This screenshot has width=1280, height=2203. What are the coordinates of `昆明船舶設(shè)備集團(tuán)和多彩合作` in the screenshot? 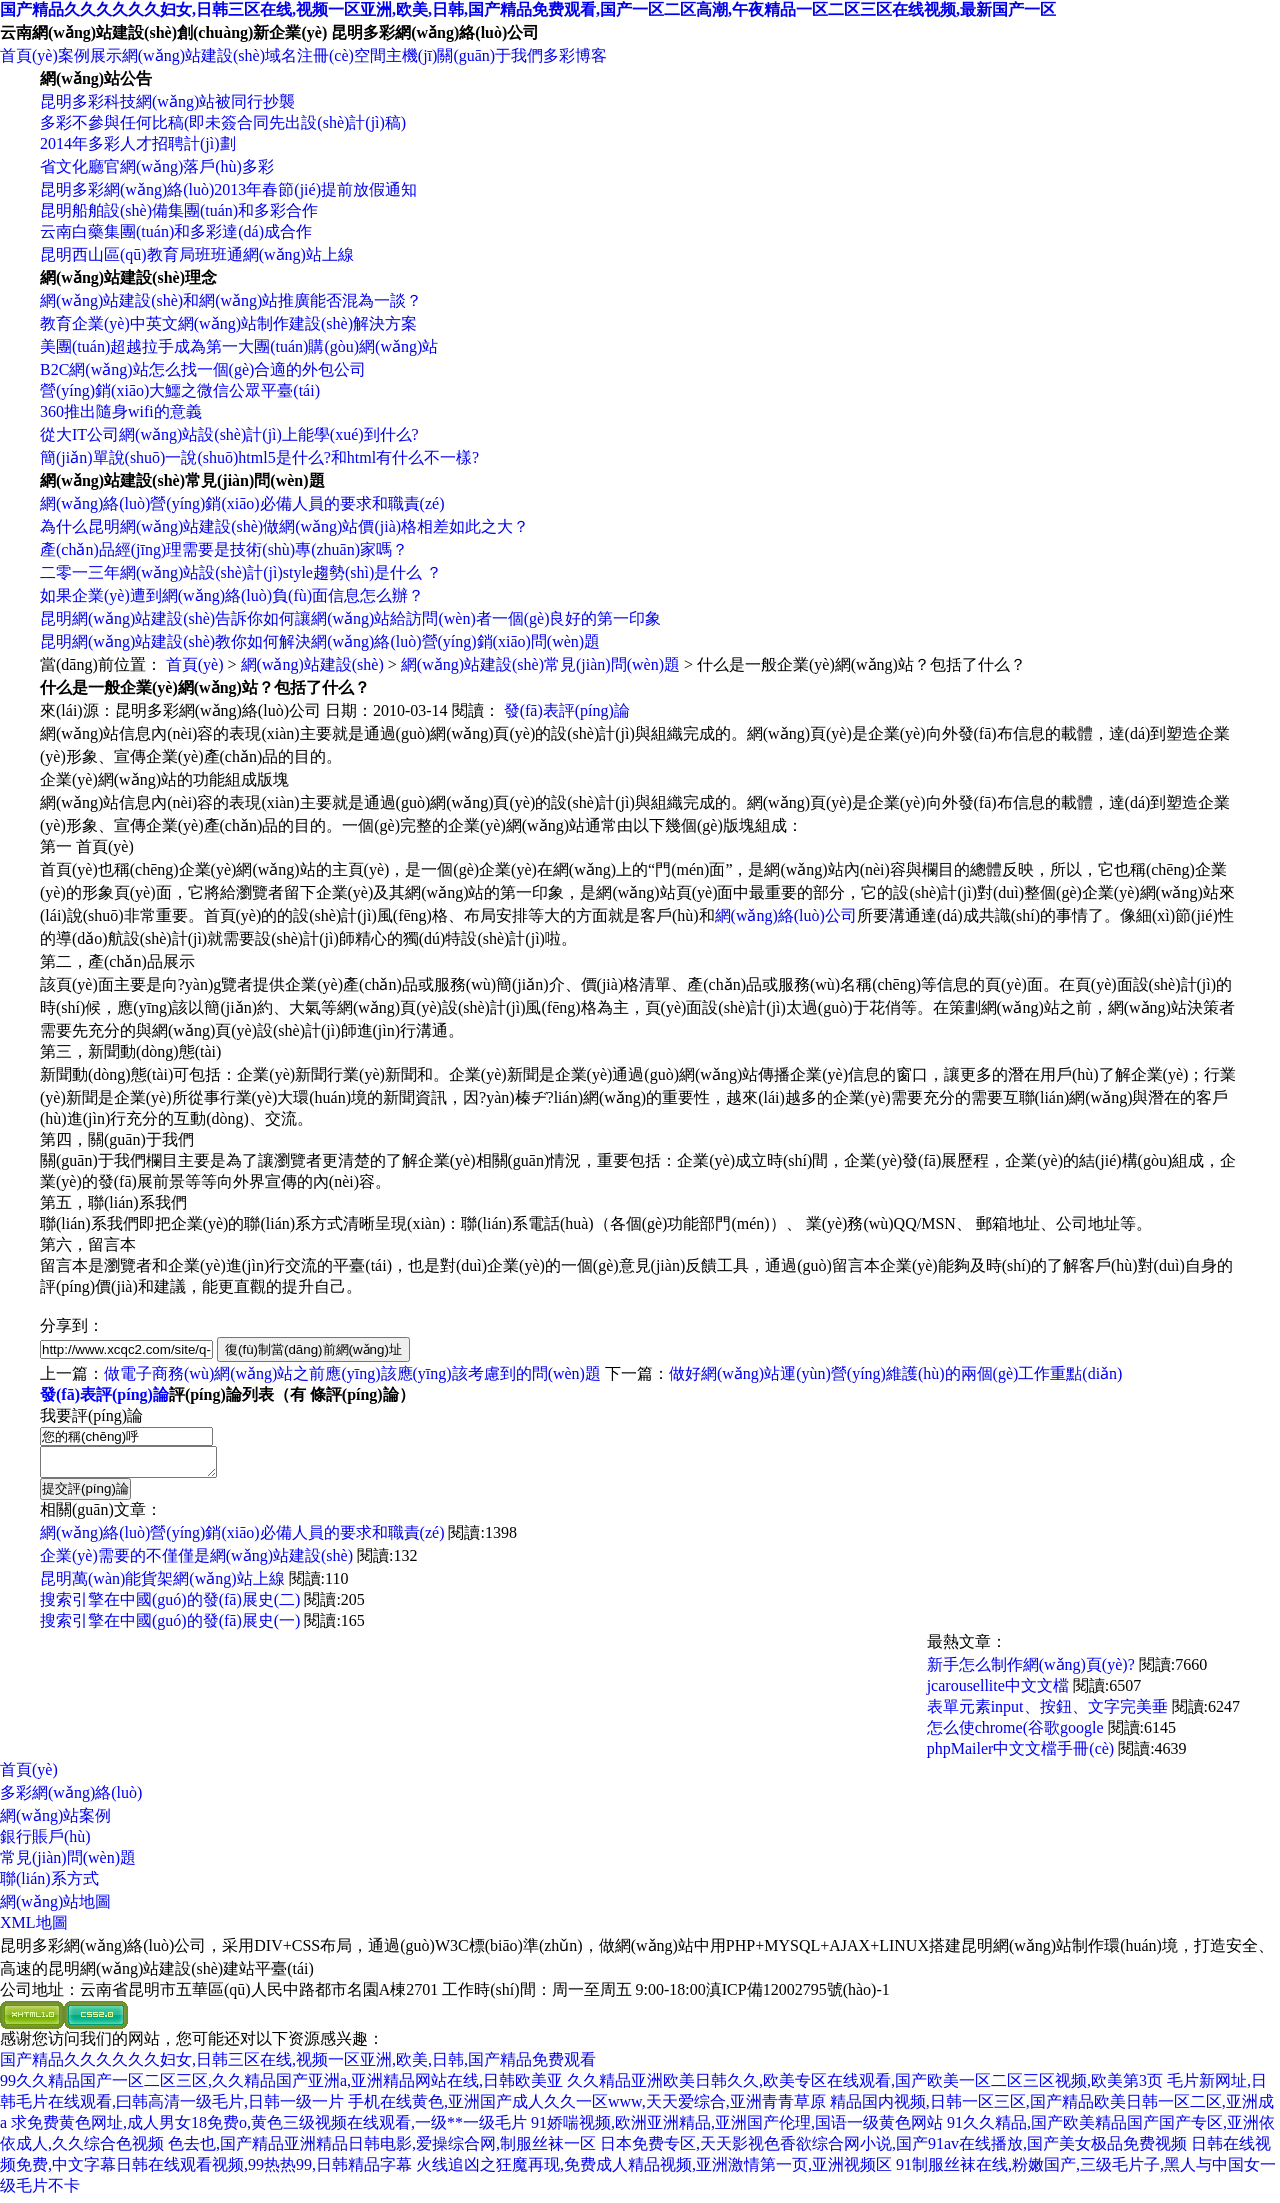 It's located at (179, 210).